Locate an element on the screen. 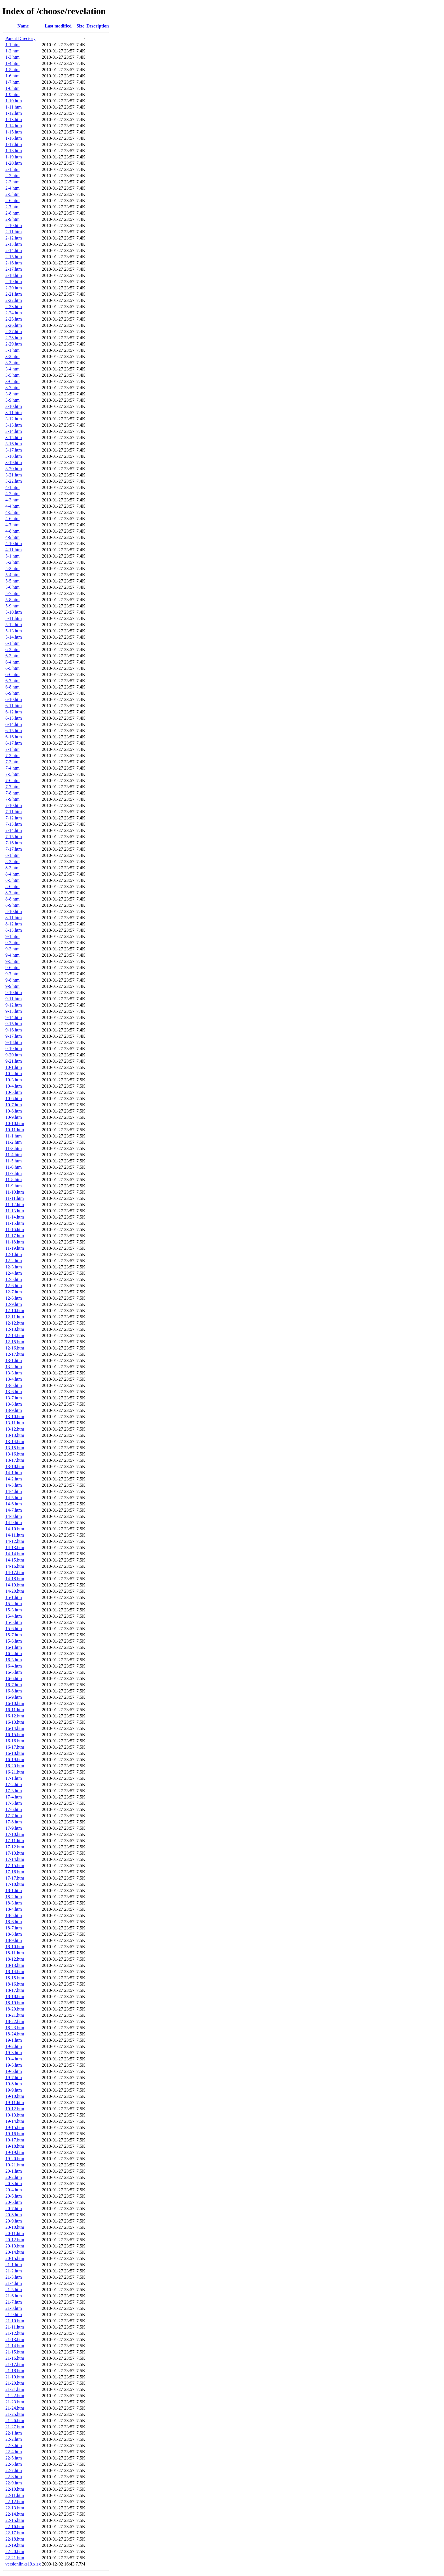 The width and height of the screenshot is (444, 2576). 19-8.htm is located at coordinates (13, 2083).